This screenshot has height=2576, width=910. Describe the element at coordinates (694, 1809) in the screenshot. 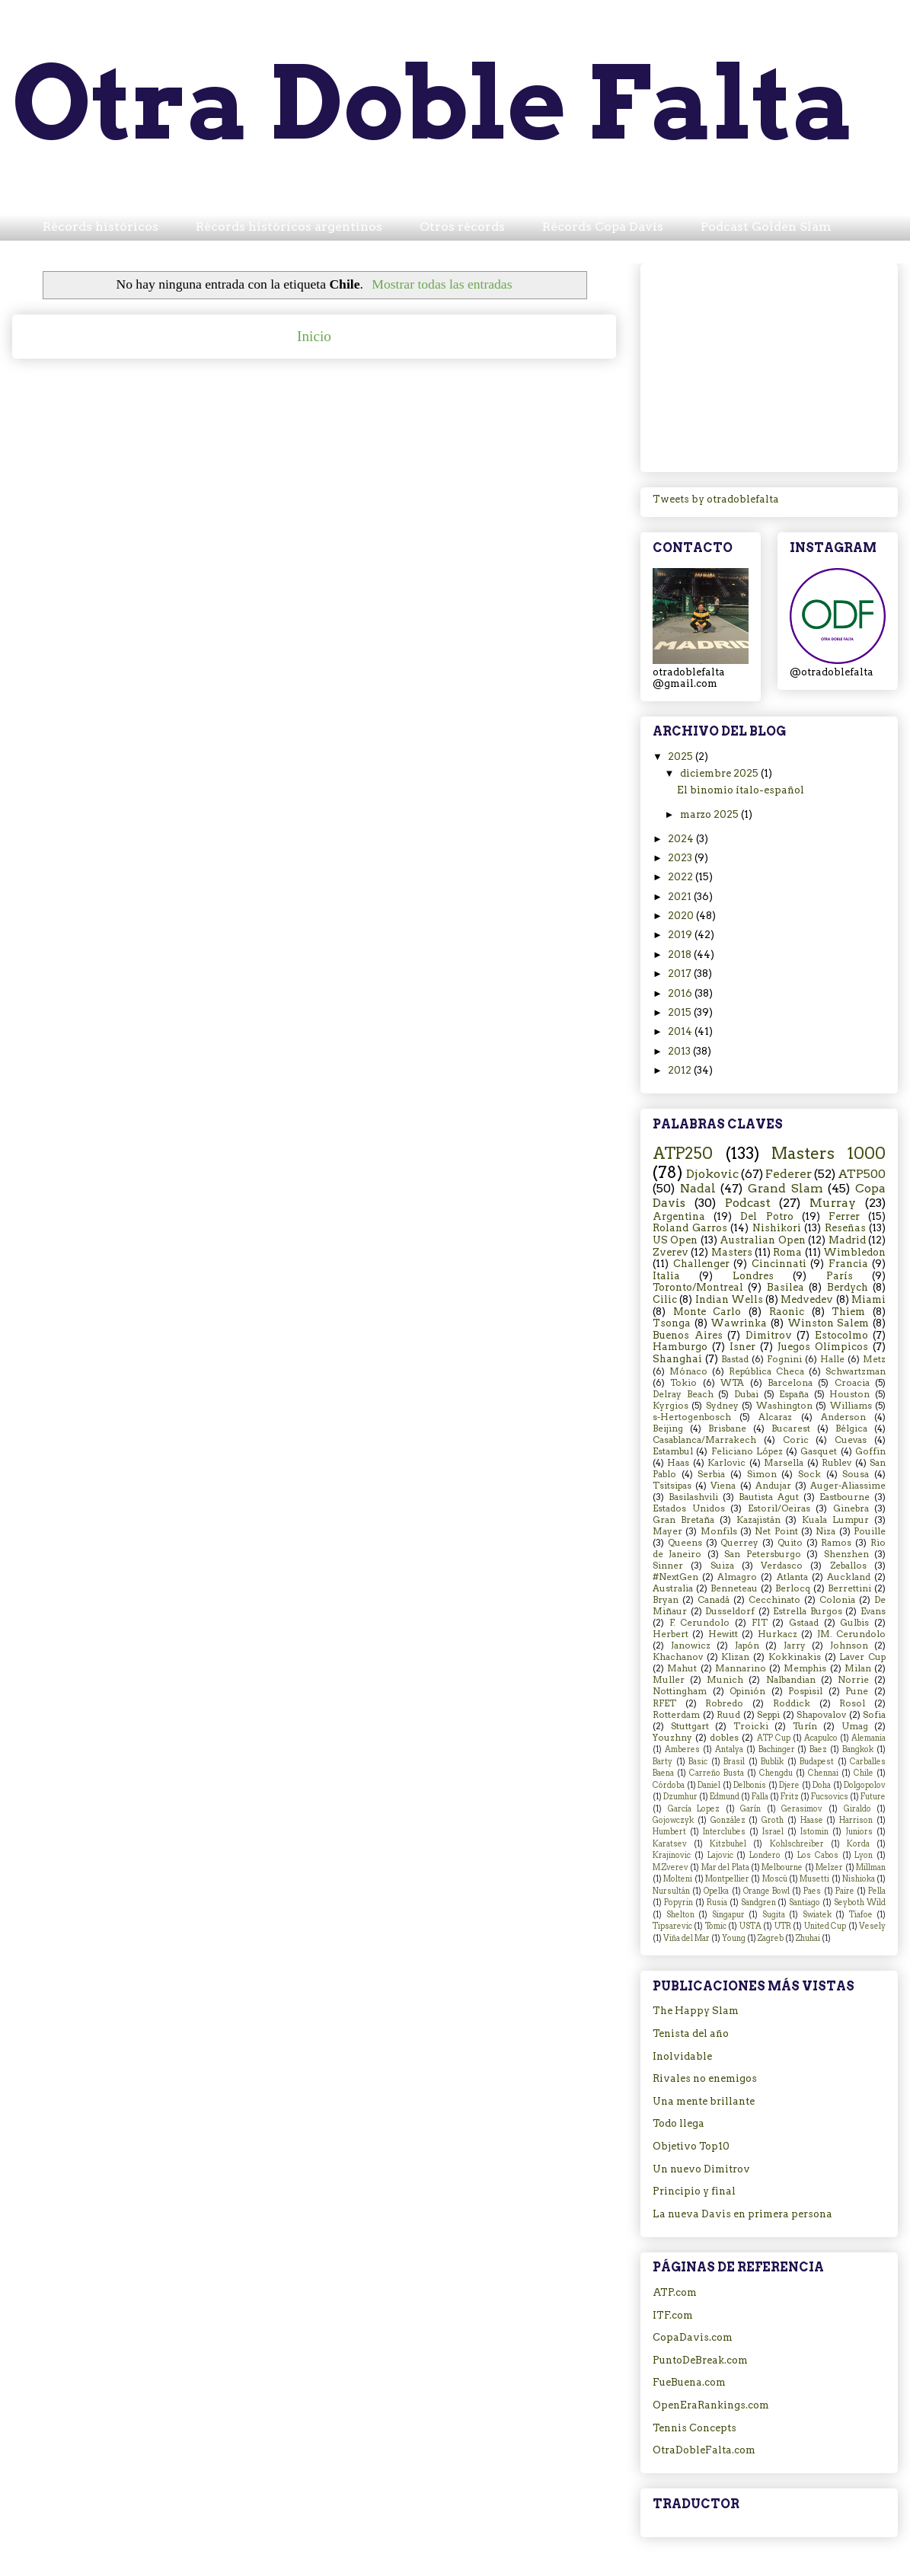

I see `García Lopez` at that location.